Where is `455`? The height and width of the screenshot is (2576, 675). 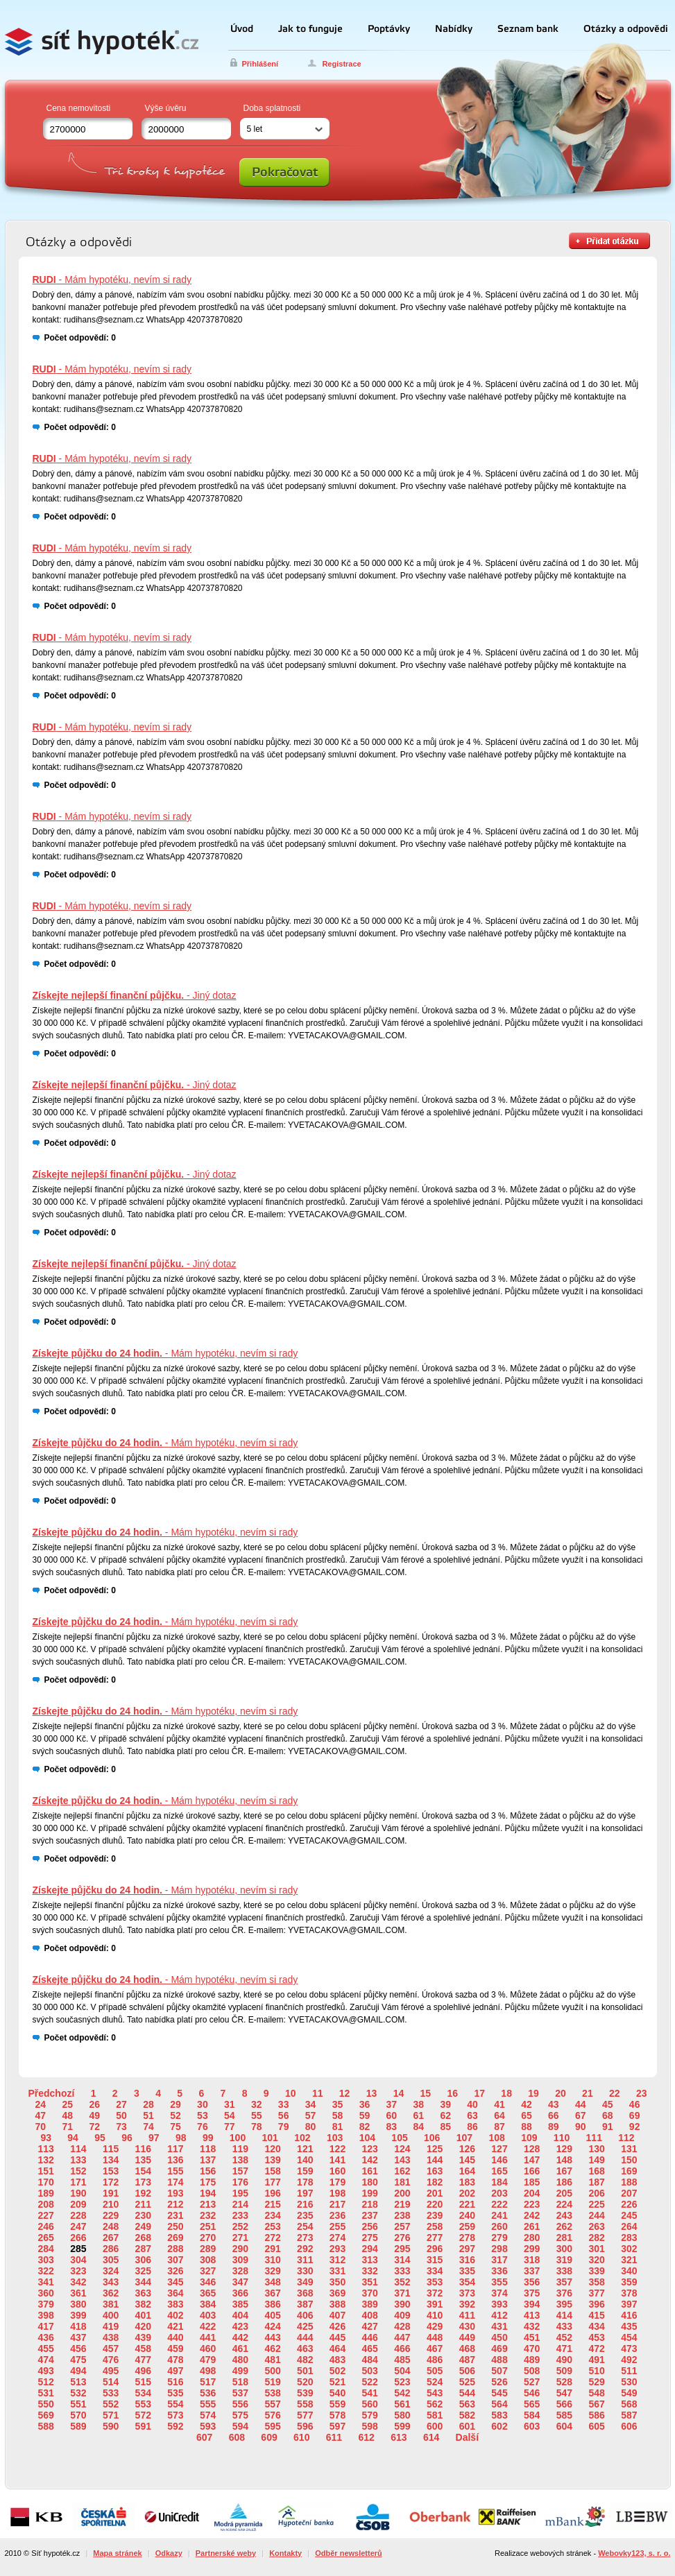
455 is located at coordinates (45, 2348).